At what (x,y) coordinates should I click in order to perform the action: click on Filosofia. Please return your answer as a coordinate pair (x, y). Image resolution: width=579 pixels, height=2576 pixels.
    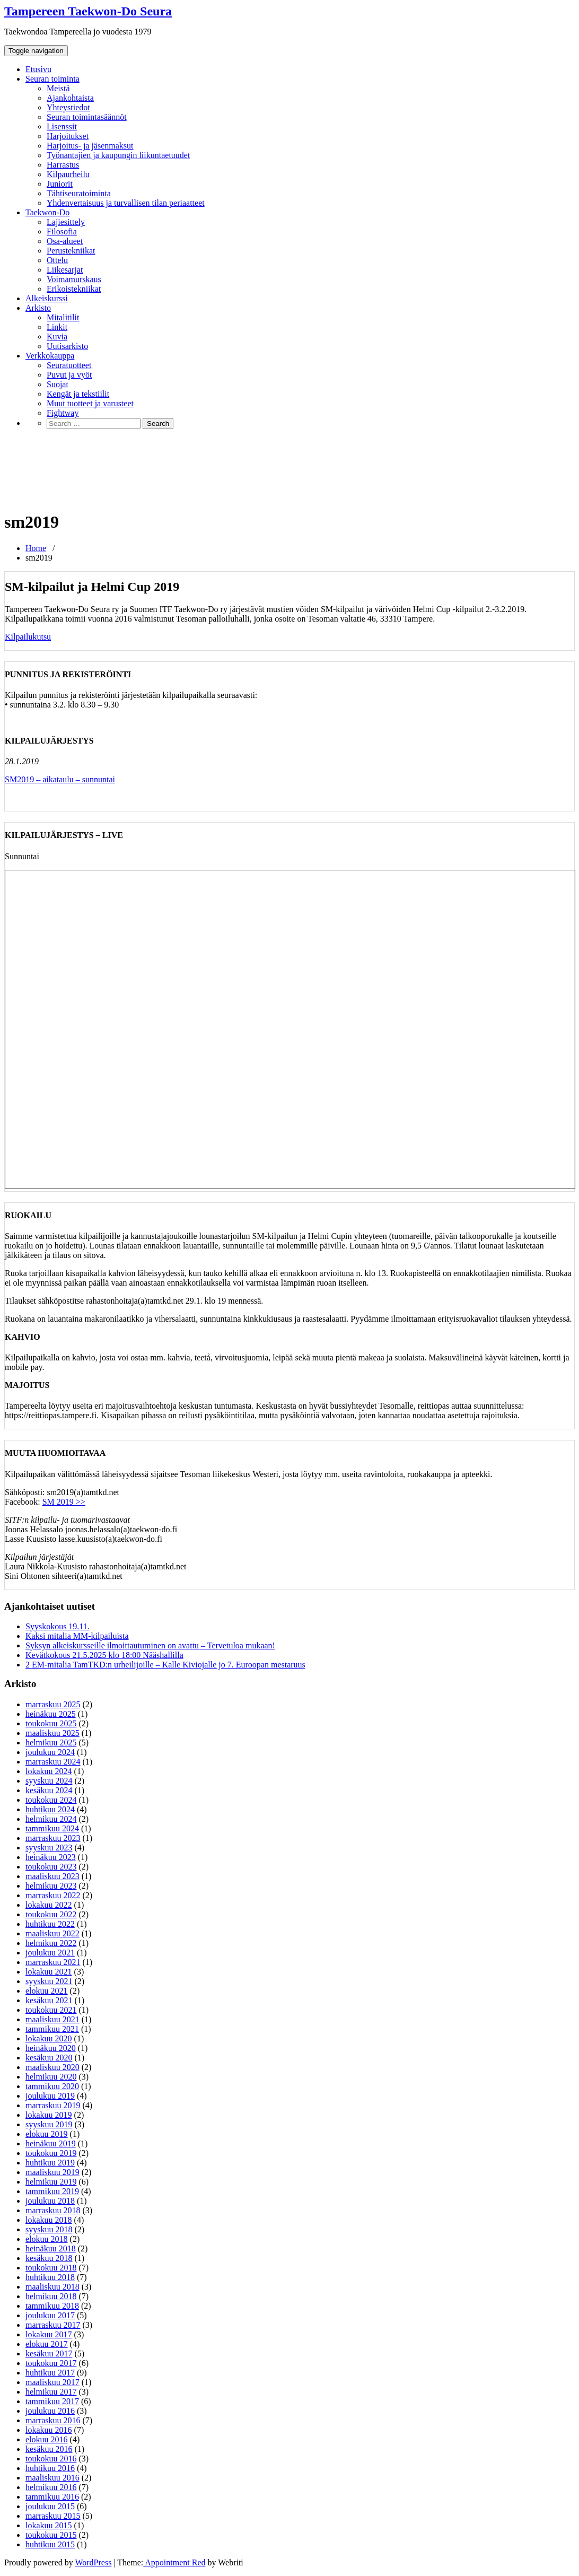
    Looking at the image, I should click on (62, 231).